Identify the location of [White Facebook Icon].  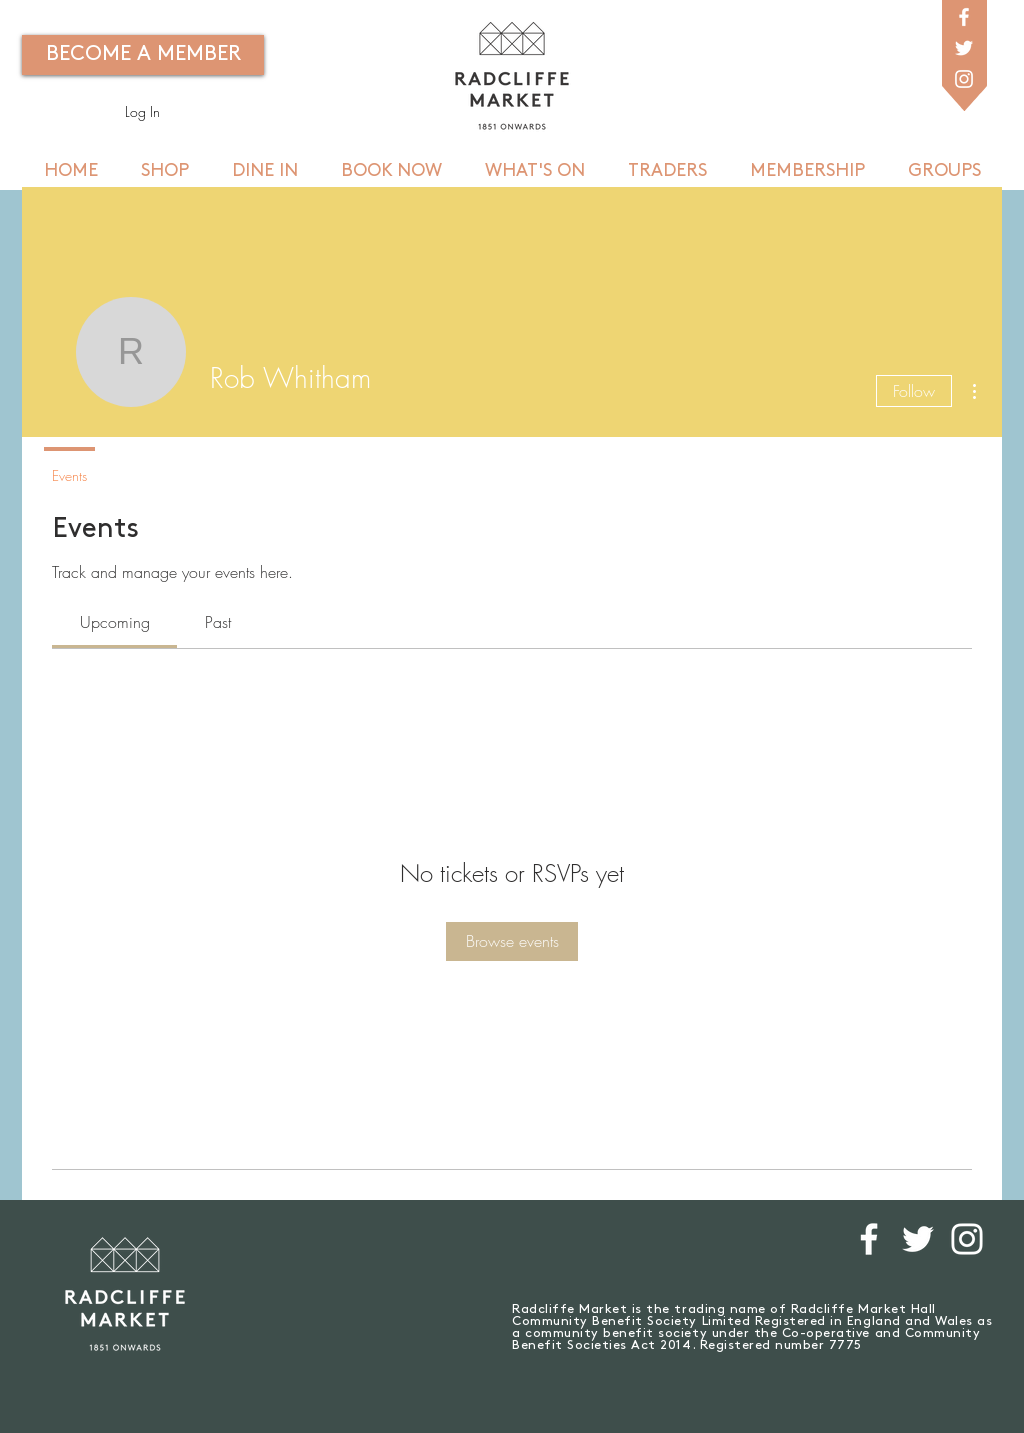
(964, 17).